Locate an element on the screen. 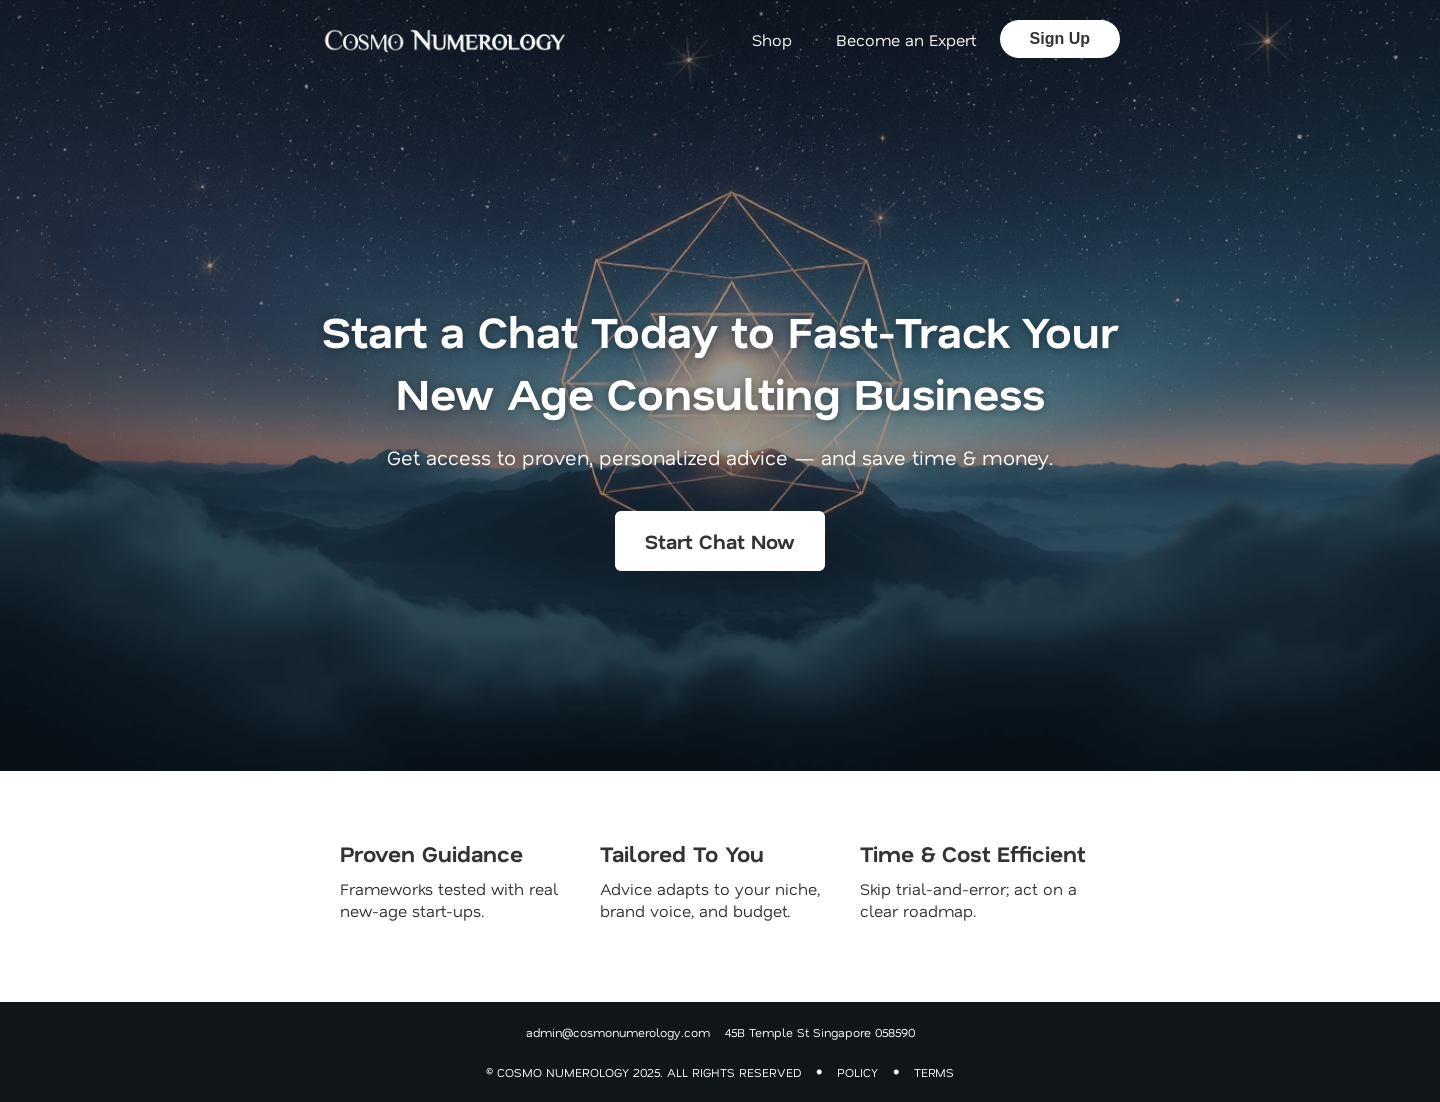 This screenshot has height=1102, width=1440. POLICY is located at coordinates (857, 1072).